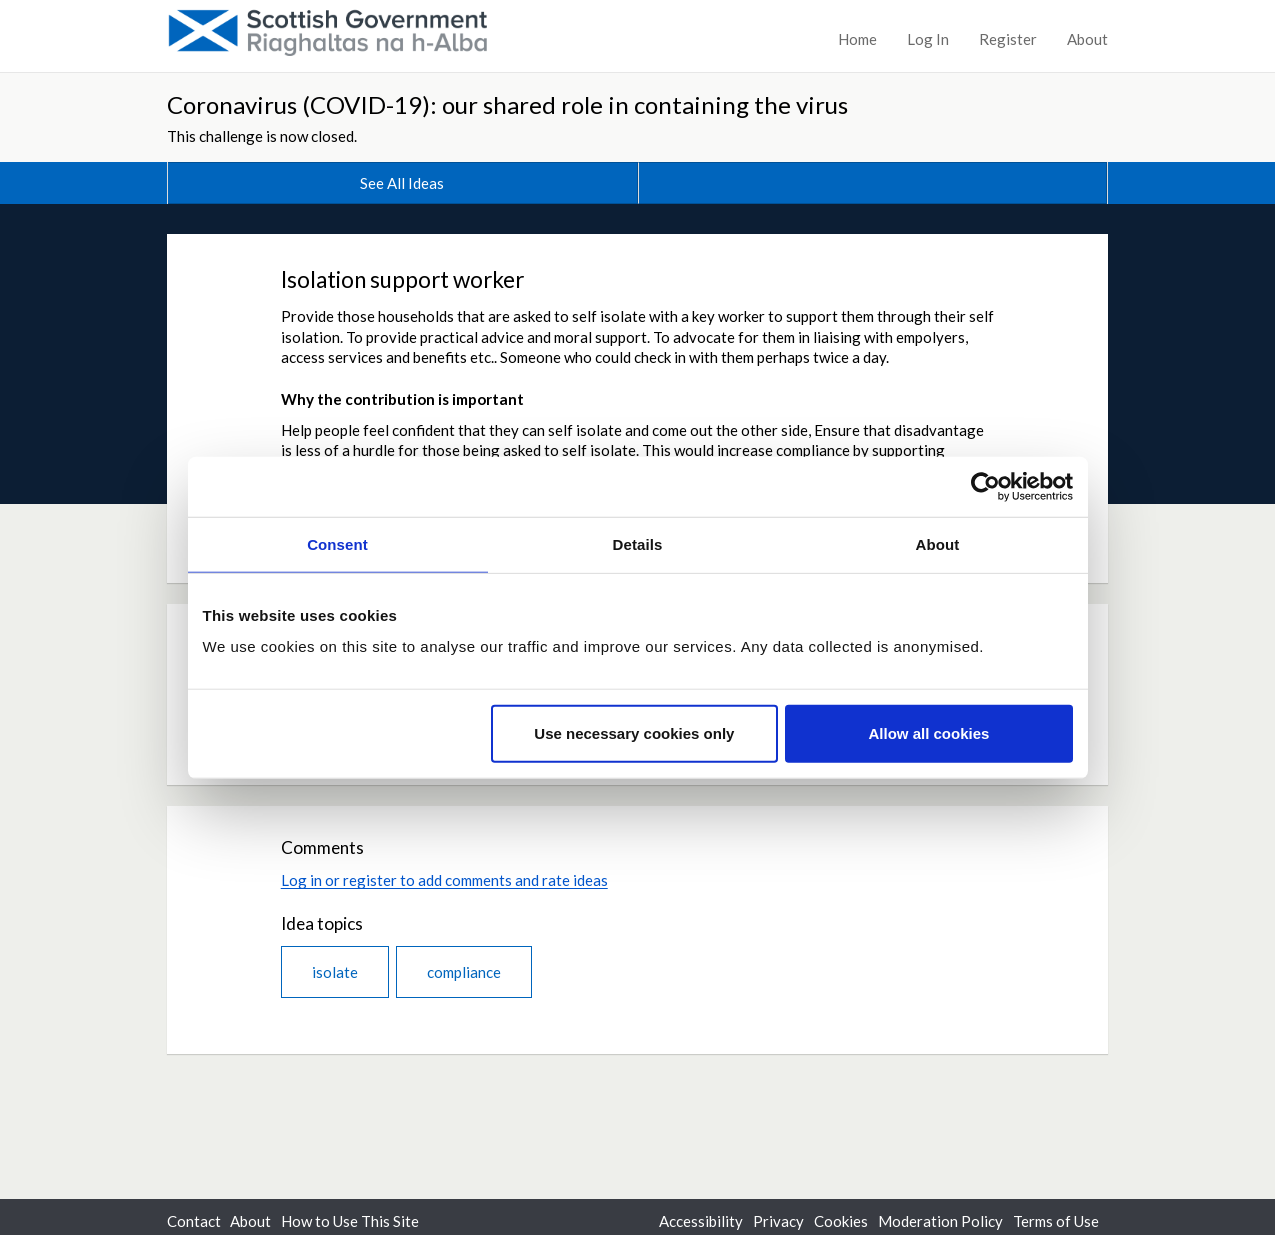 This screenshot has width=1275, height=1235. What do you see at coordinates (464, 972) in the screenshot?
I see `compliance` at bounding box center [464, 972].